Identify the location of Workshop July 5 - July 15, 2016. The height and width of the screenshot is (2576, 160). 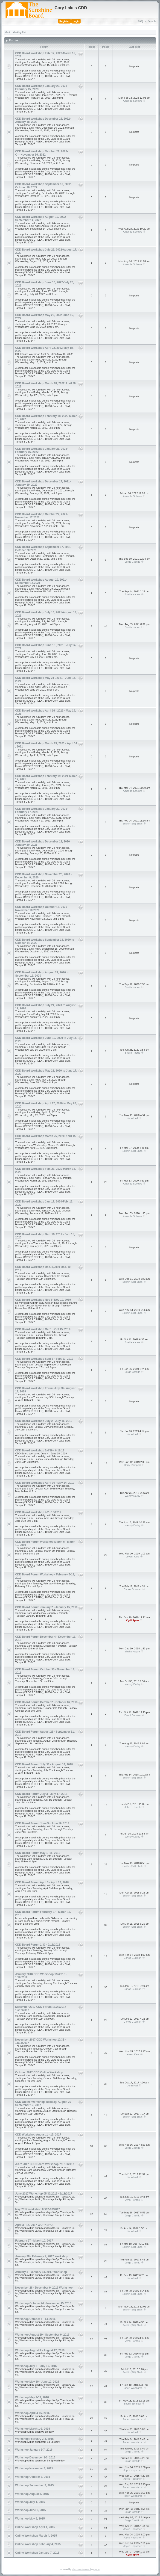
(36, 2366).